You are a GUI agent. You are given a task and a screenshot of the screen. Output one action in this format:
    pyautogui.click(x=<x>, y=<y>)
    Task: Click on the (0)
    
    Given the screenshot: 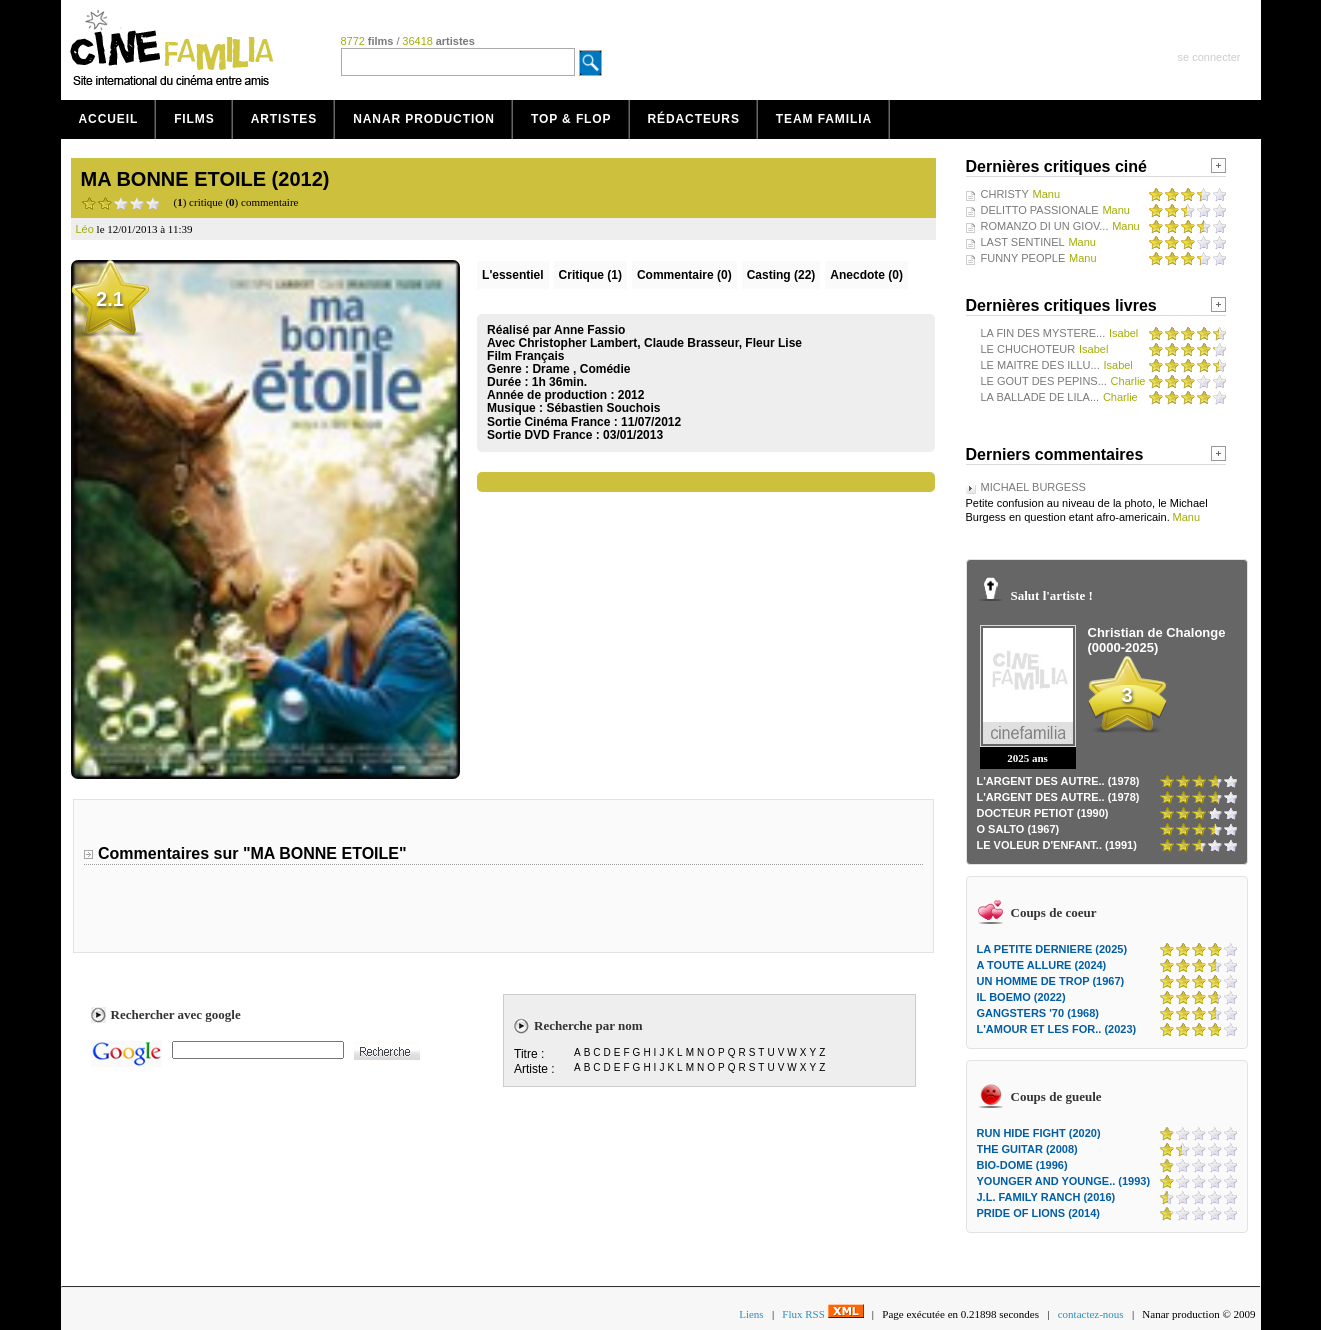 What is the action you would take?
    pyautogui.click(x=684, y=275)
    